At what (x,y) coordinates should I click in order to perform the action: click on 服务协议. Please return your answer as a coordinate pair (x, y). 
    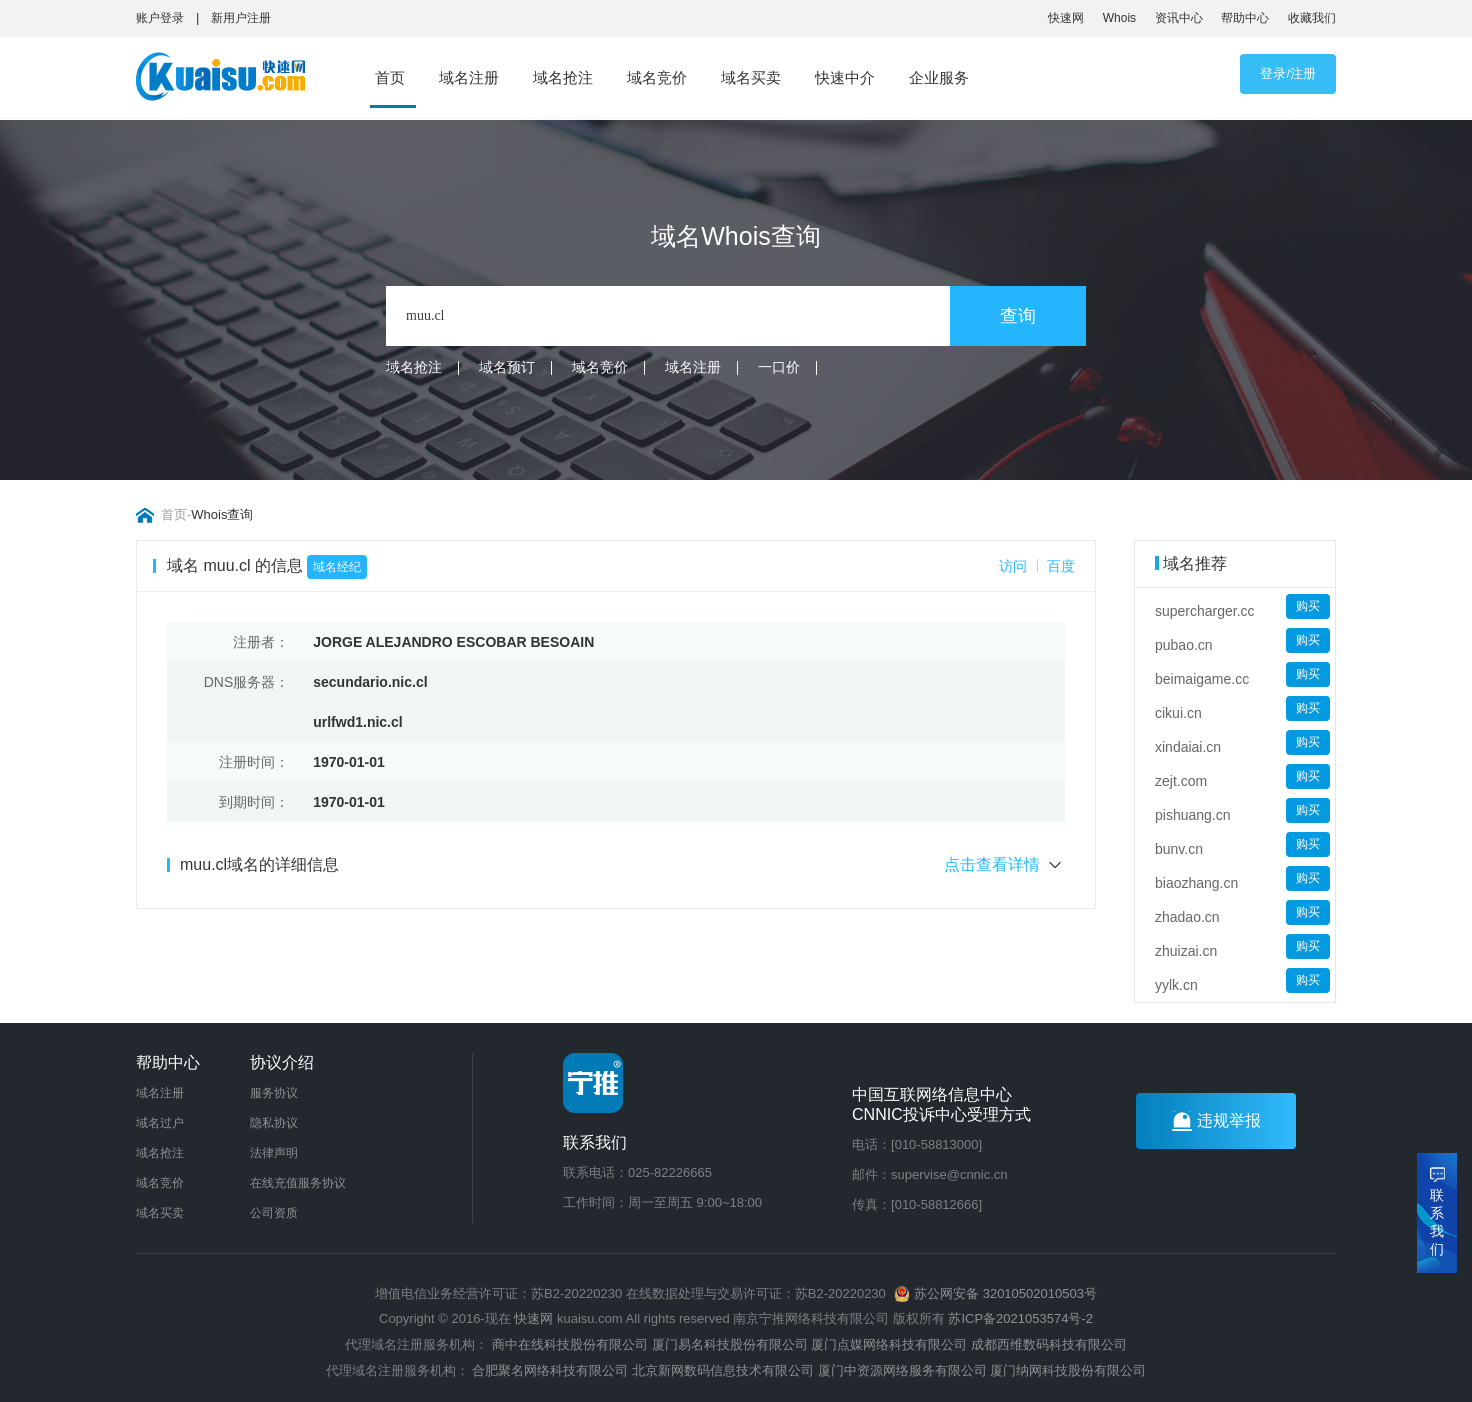
    Looking at the image, I should click on (274, 1093).